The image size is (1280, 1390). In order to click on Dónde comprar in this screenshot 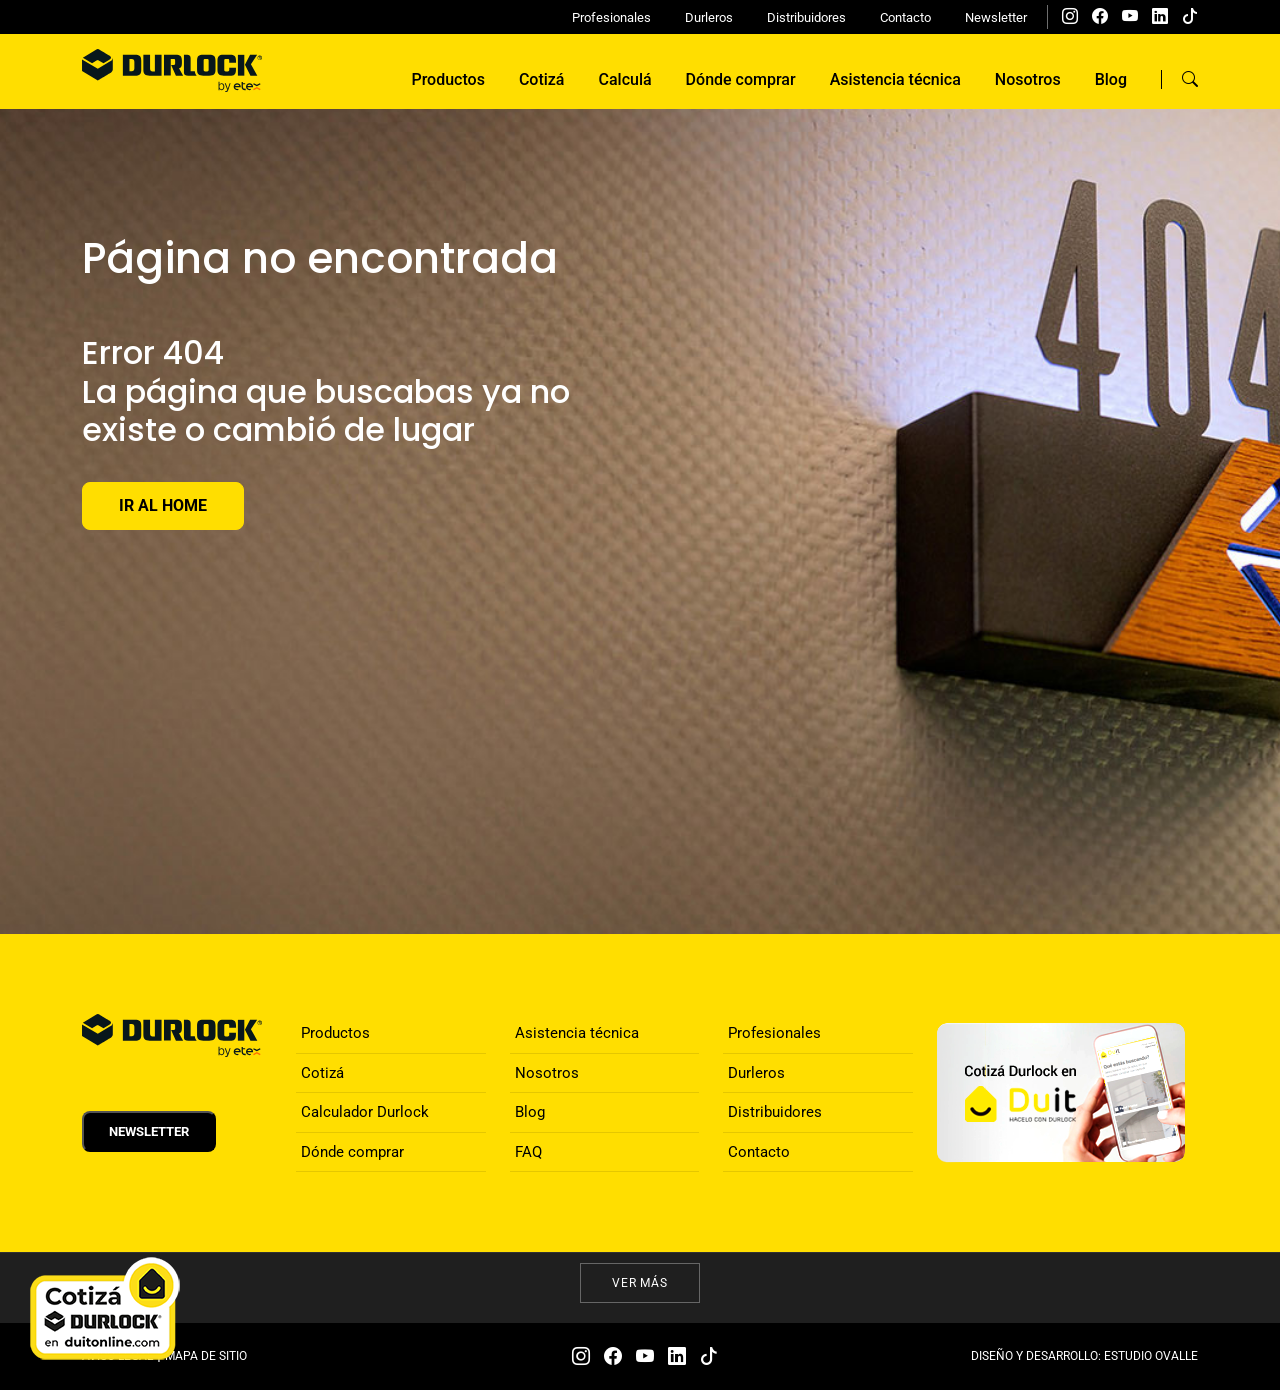, I will do `click(741, 79)`.